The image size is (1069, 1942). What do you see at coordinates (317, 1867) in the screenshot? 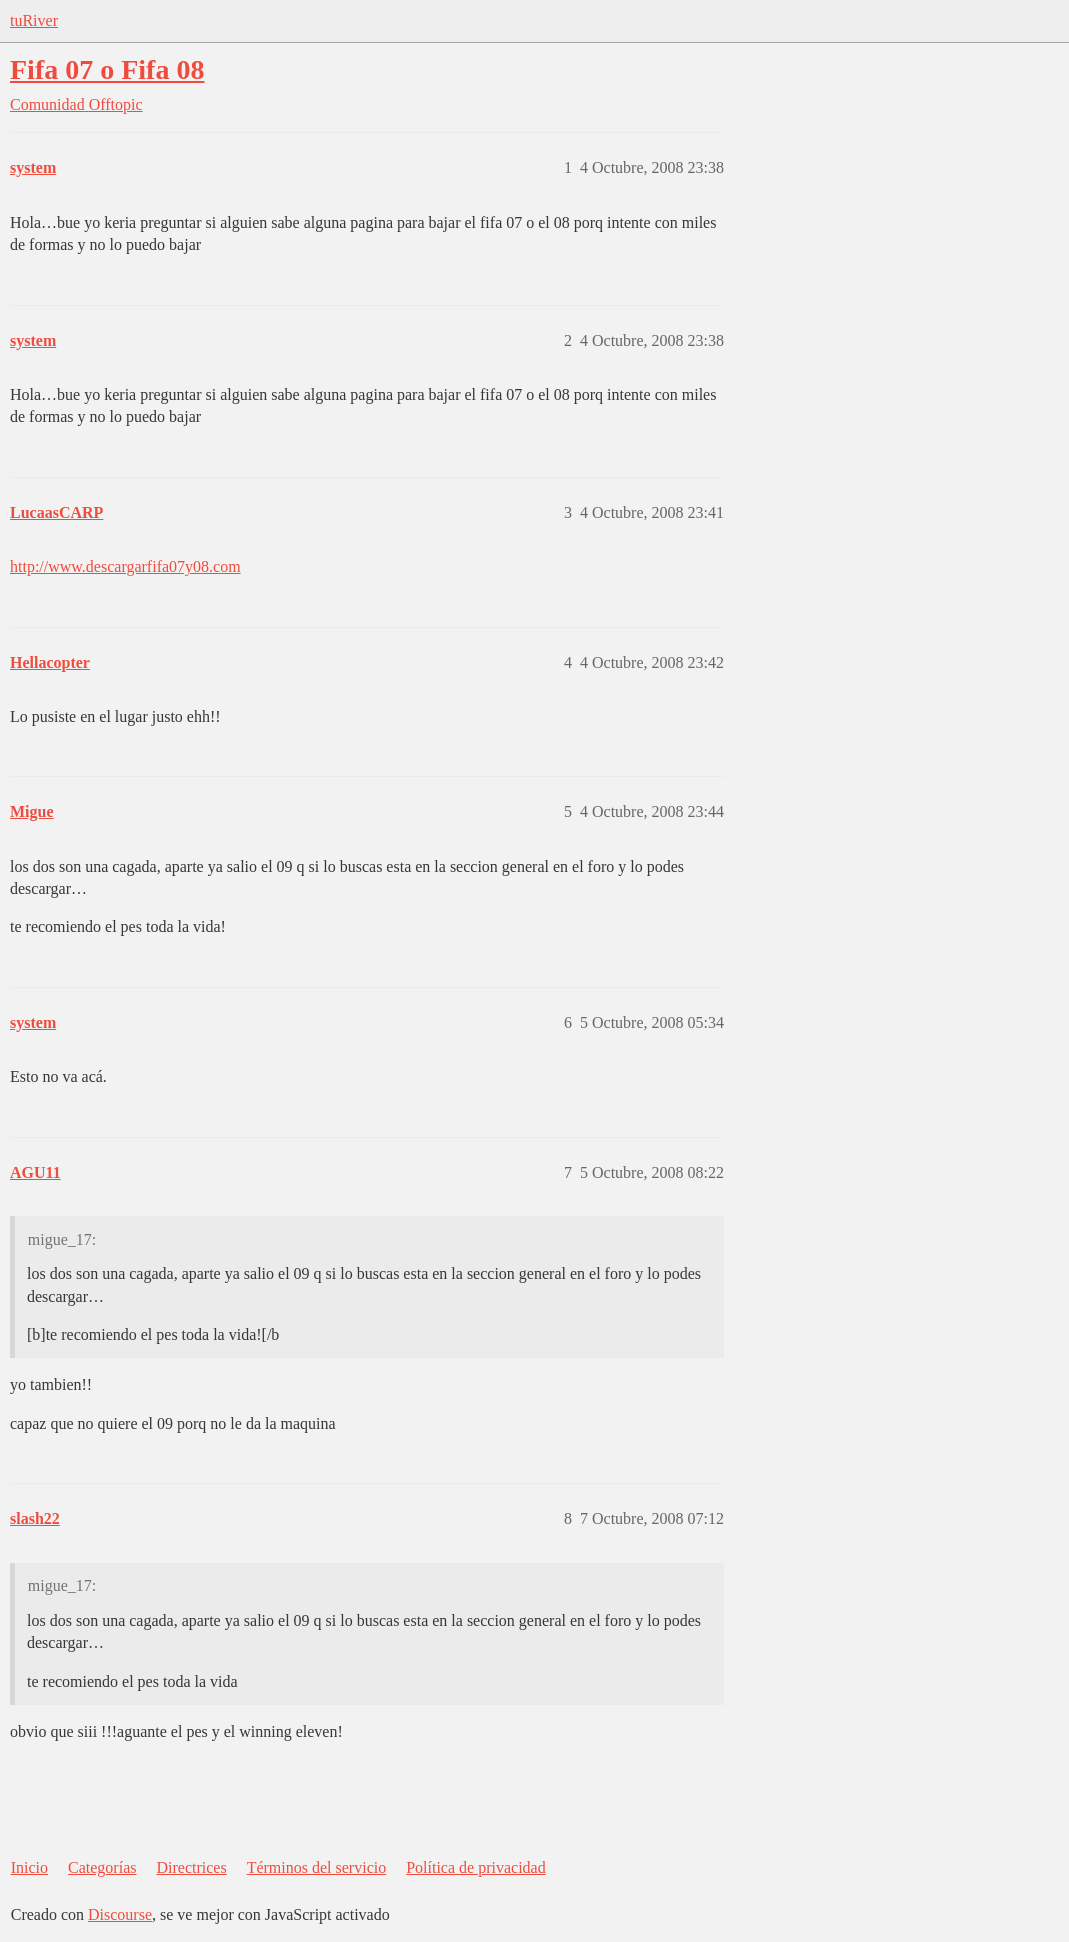
I see `Términos del servicio` at bounding box center [317, 1867].